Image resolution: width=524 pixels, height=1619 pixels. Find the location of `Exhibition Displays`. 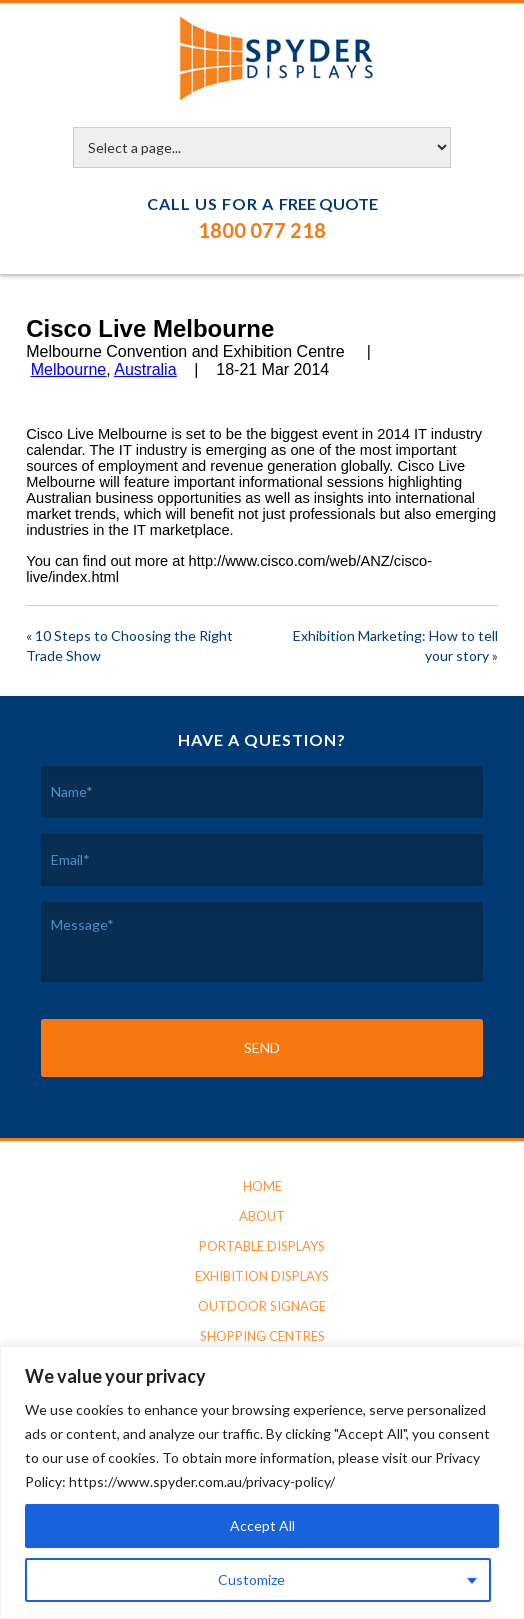

Exhibition Displays is located at coordinates (262, 1276).